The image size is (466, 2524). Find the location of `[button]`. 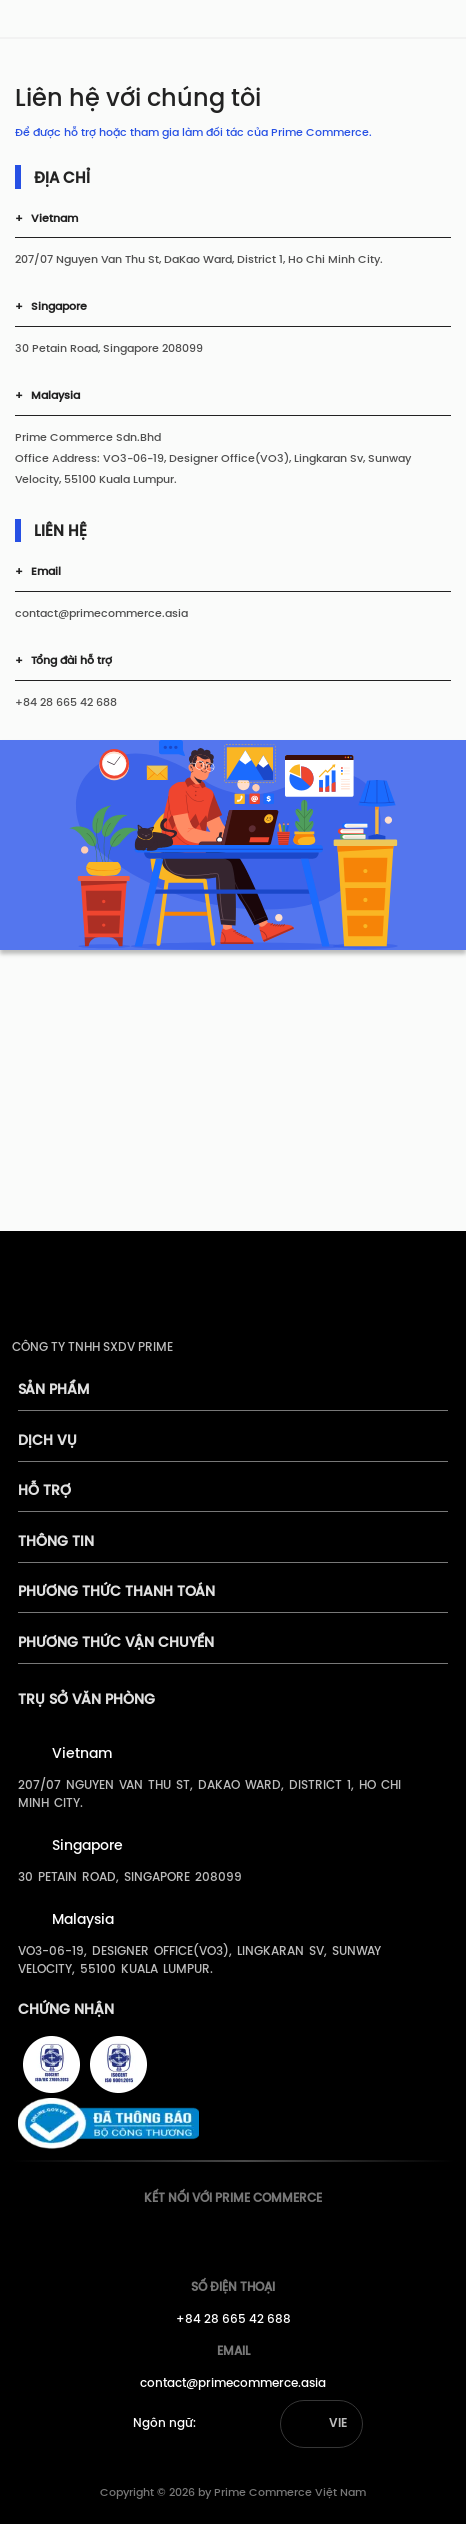

[button] is located at coordinates (321, 2424).